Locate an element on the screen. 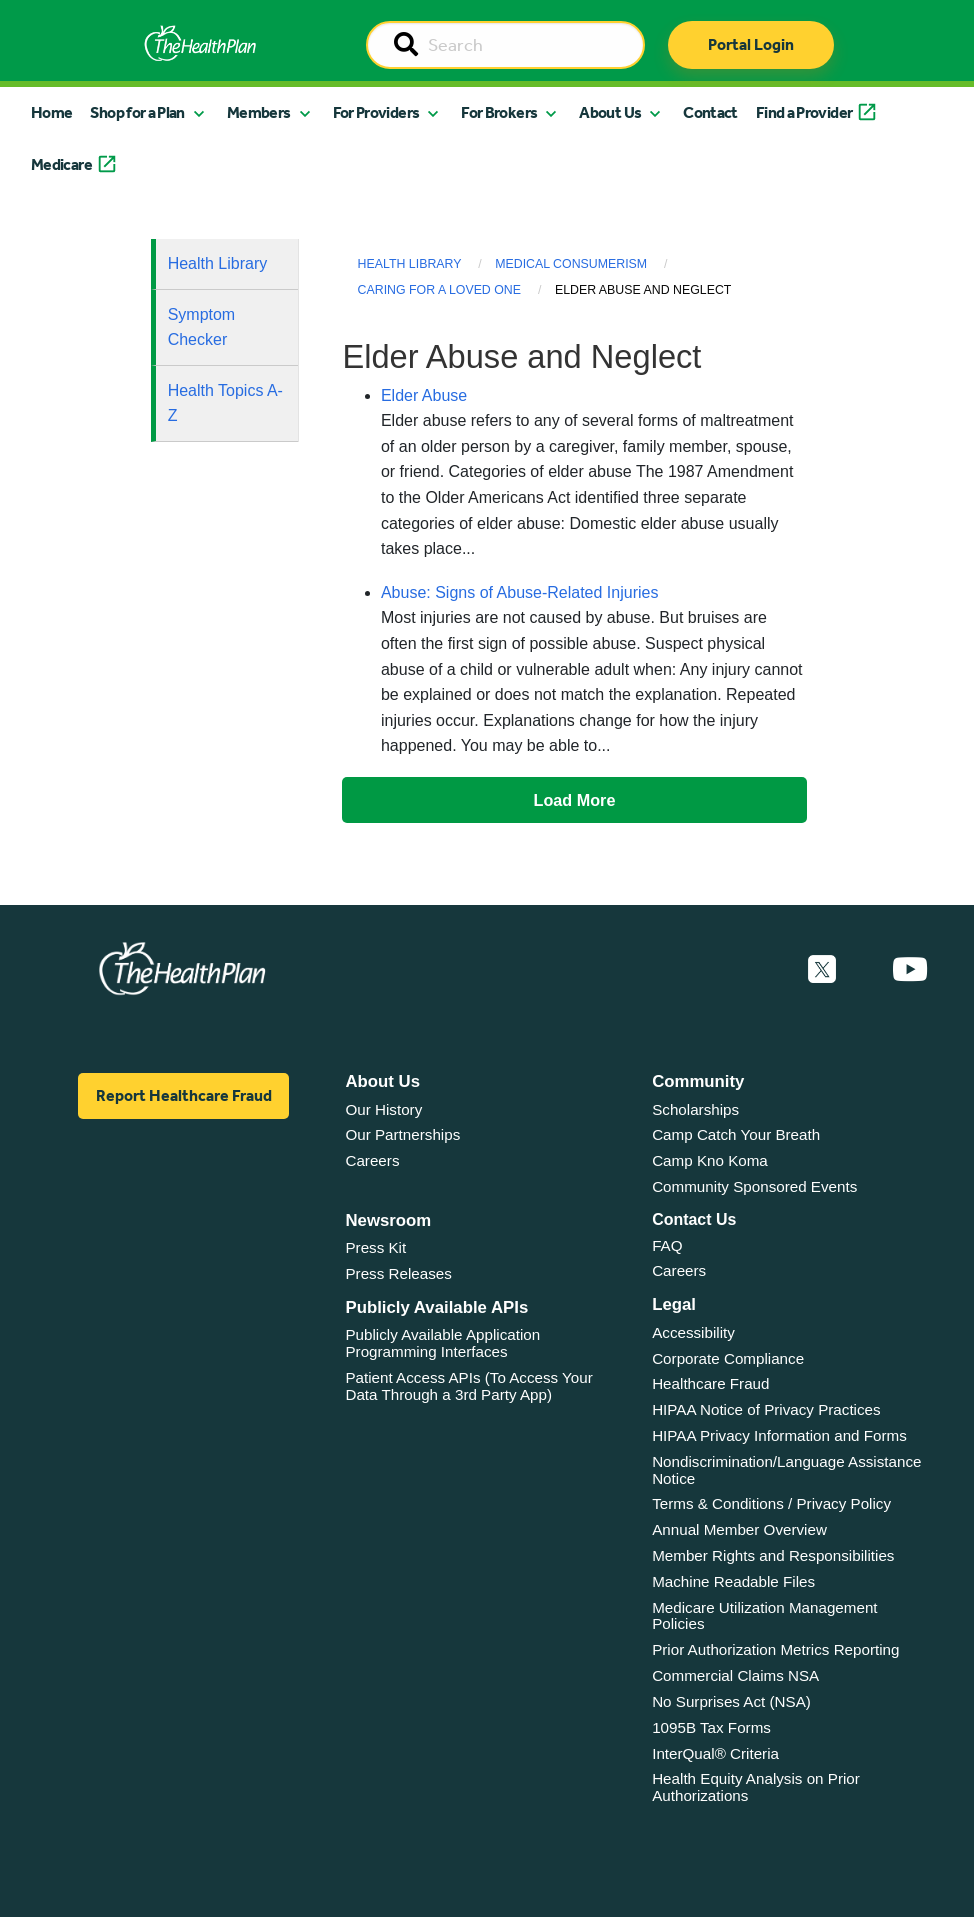  Portal Login is located at coordinates (751, 44).